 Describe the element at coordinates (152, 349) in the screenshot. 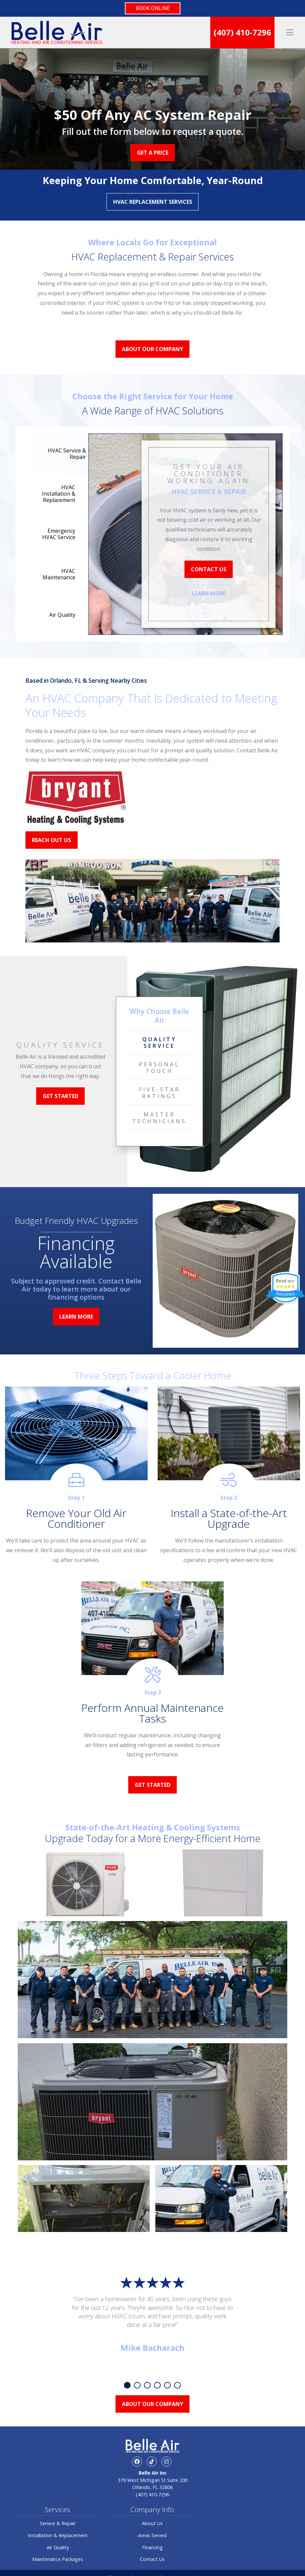

I see `About Our Company` at that location.